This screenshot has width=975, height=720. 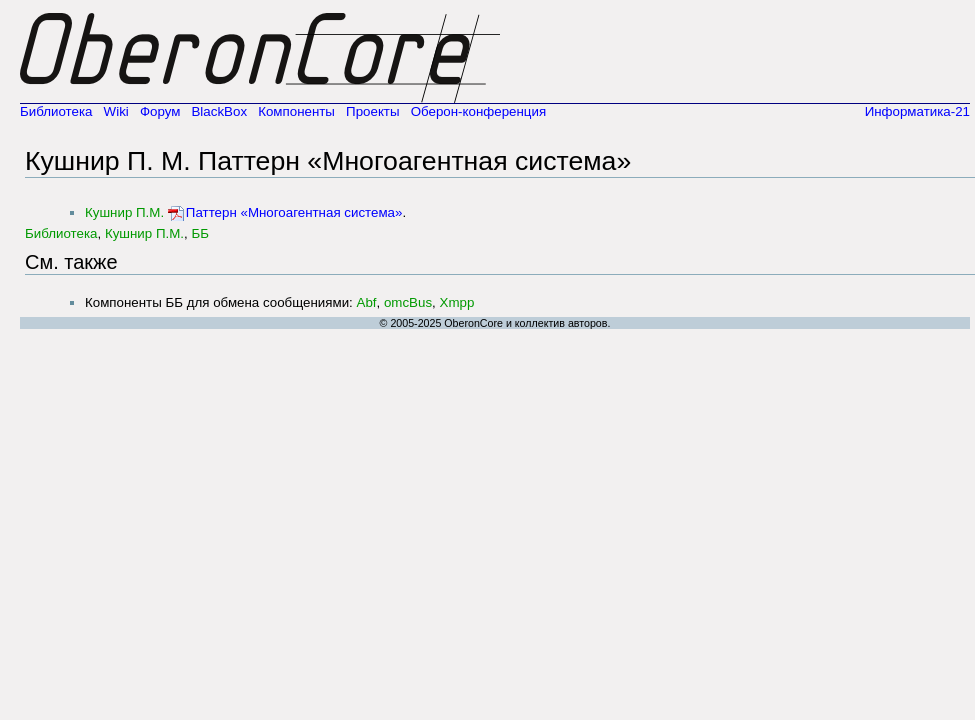 I want to click on Кушнир П. М. Паттерн «Многоагентная система», so click(x=328, y=161).